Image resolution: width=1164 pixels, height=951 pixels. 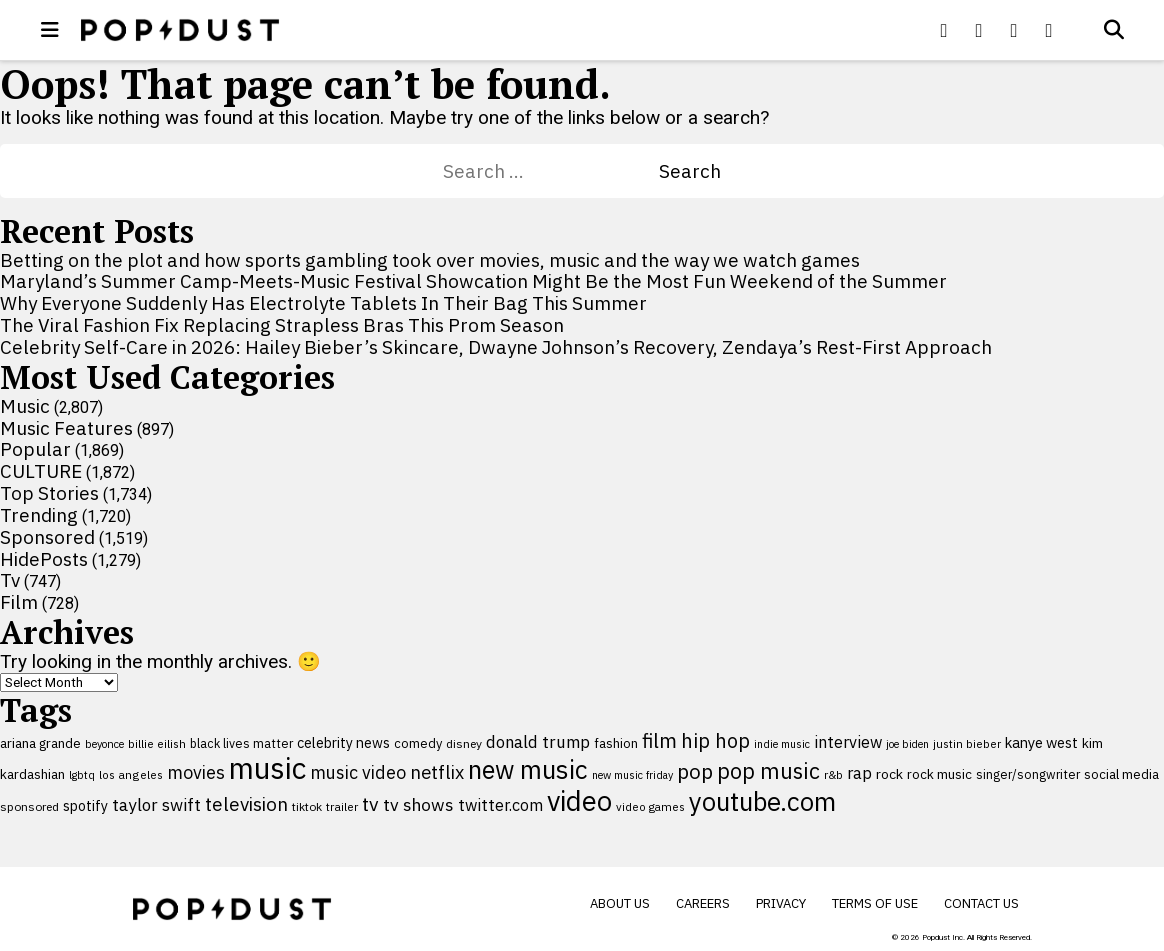 I want to click on r&b [r&b (88 items)], so click(x=833, y=774).